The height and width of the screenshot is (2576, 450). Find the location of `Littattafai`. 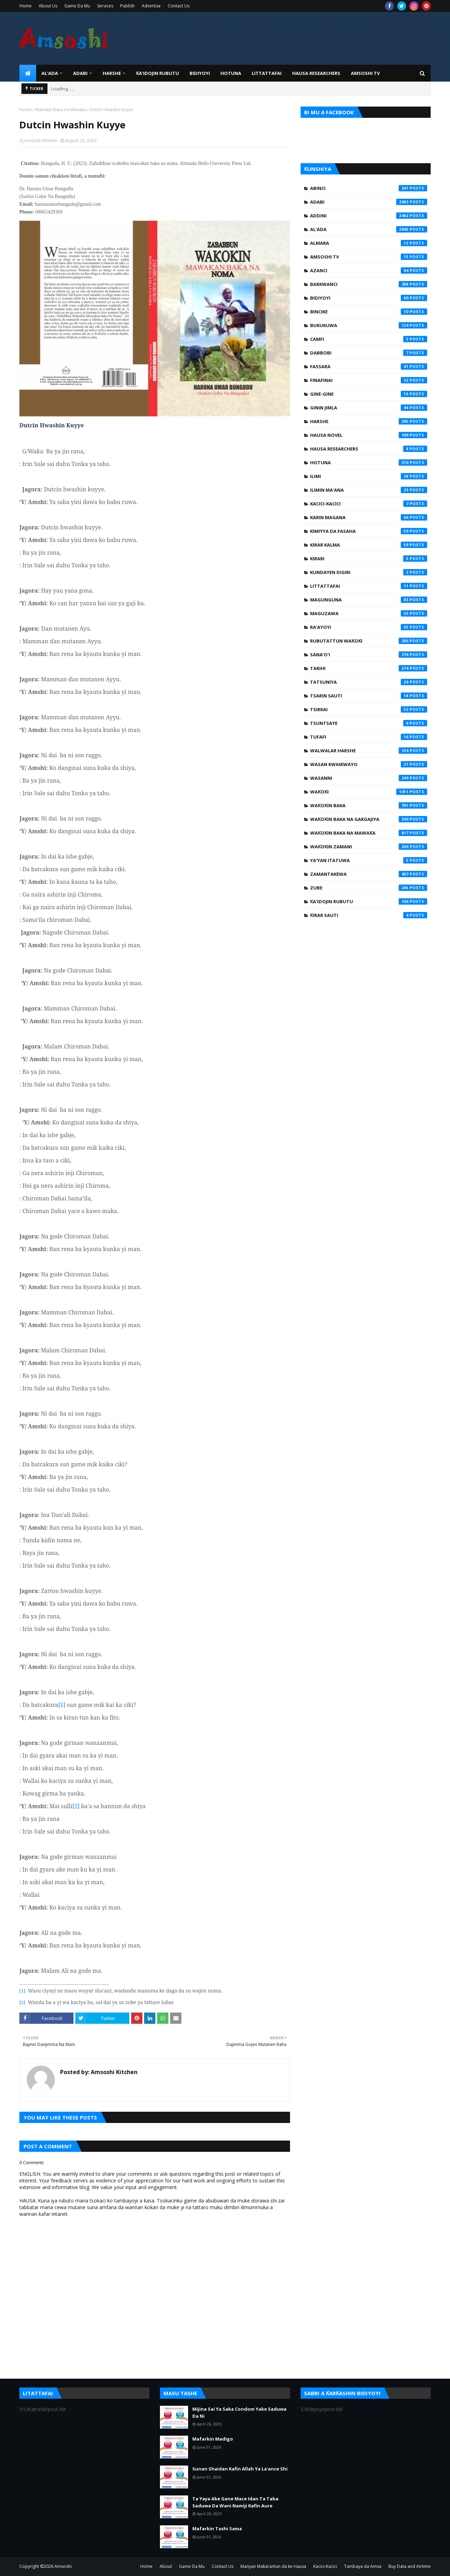

Littattafai is located at coordinates (368, 586).